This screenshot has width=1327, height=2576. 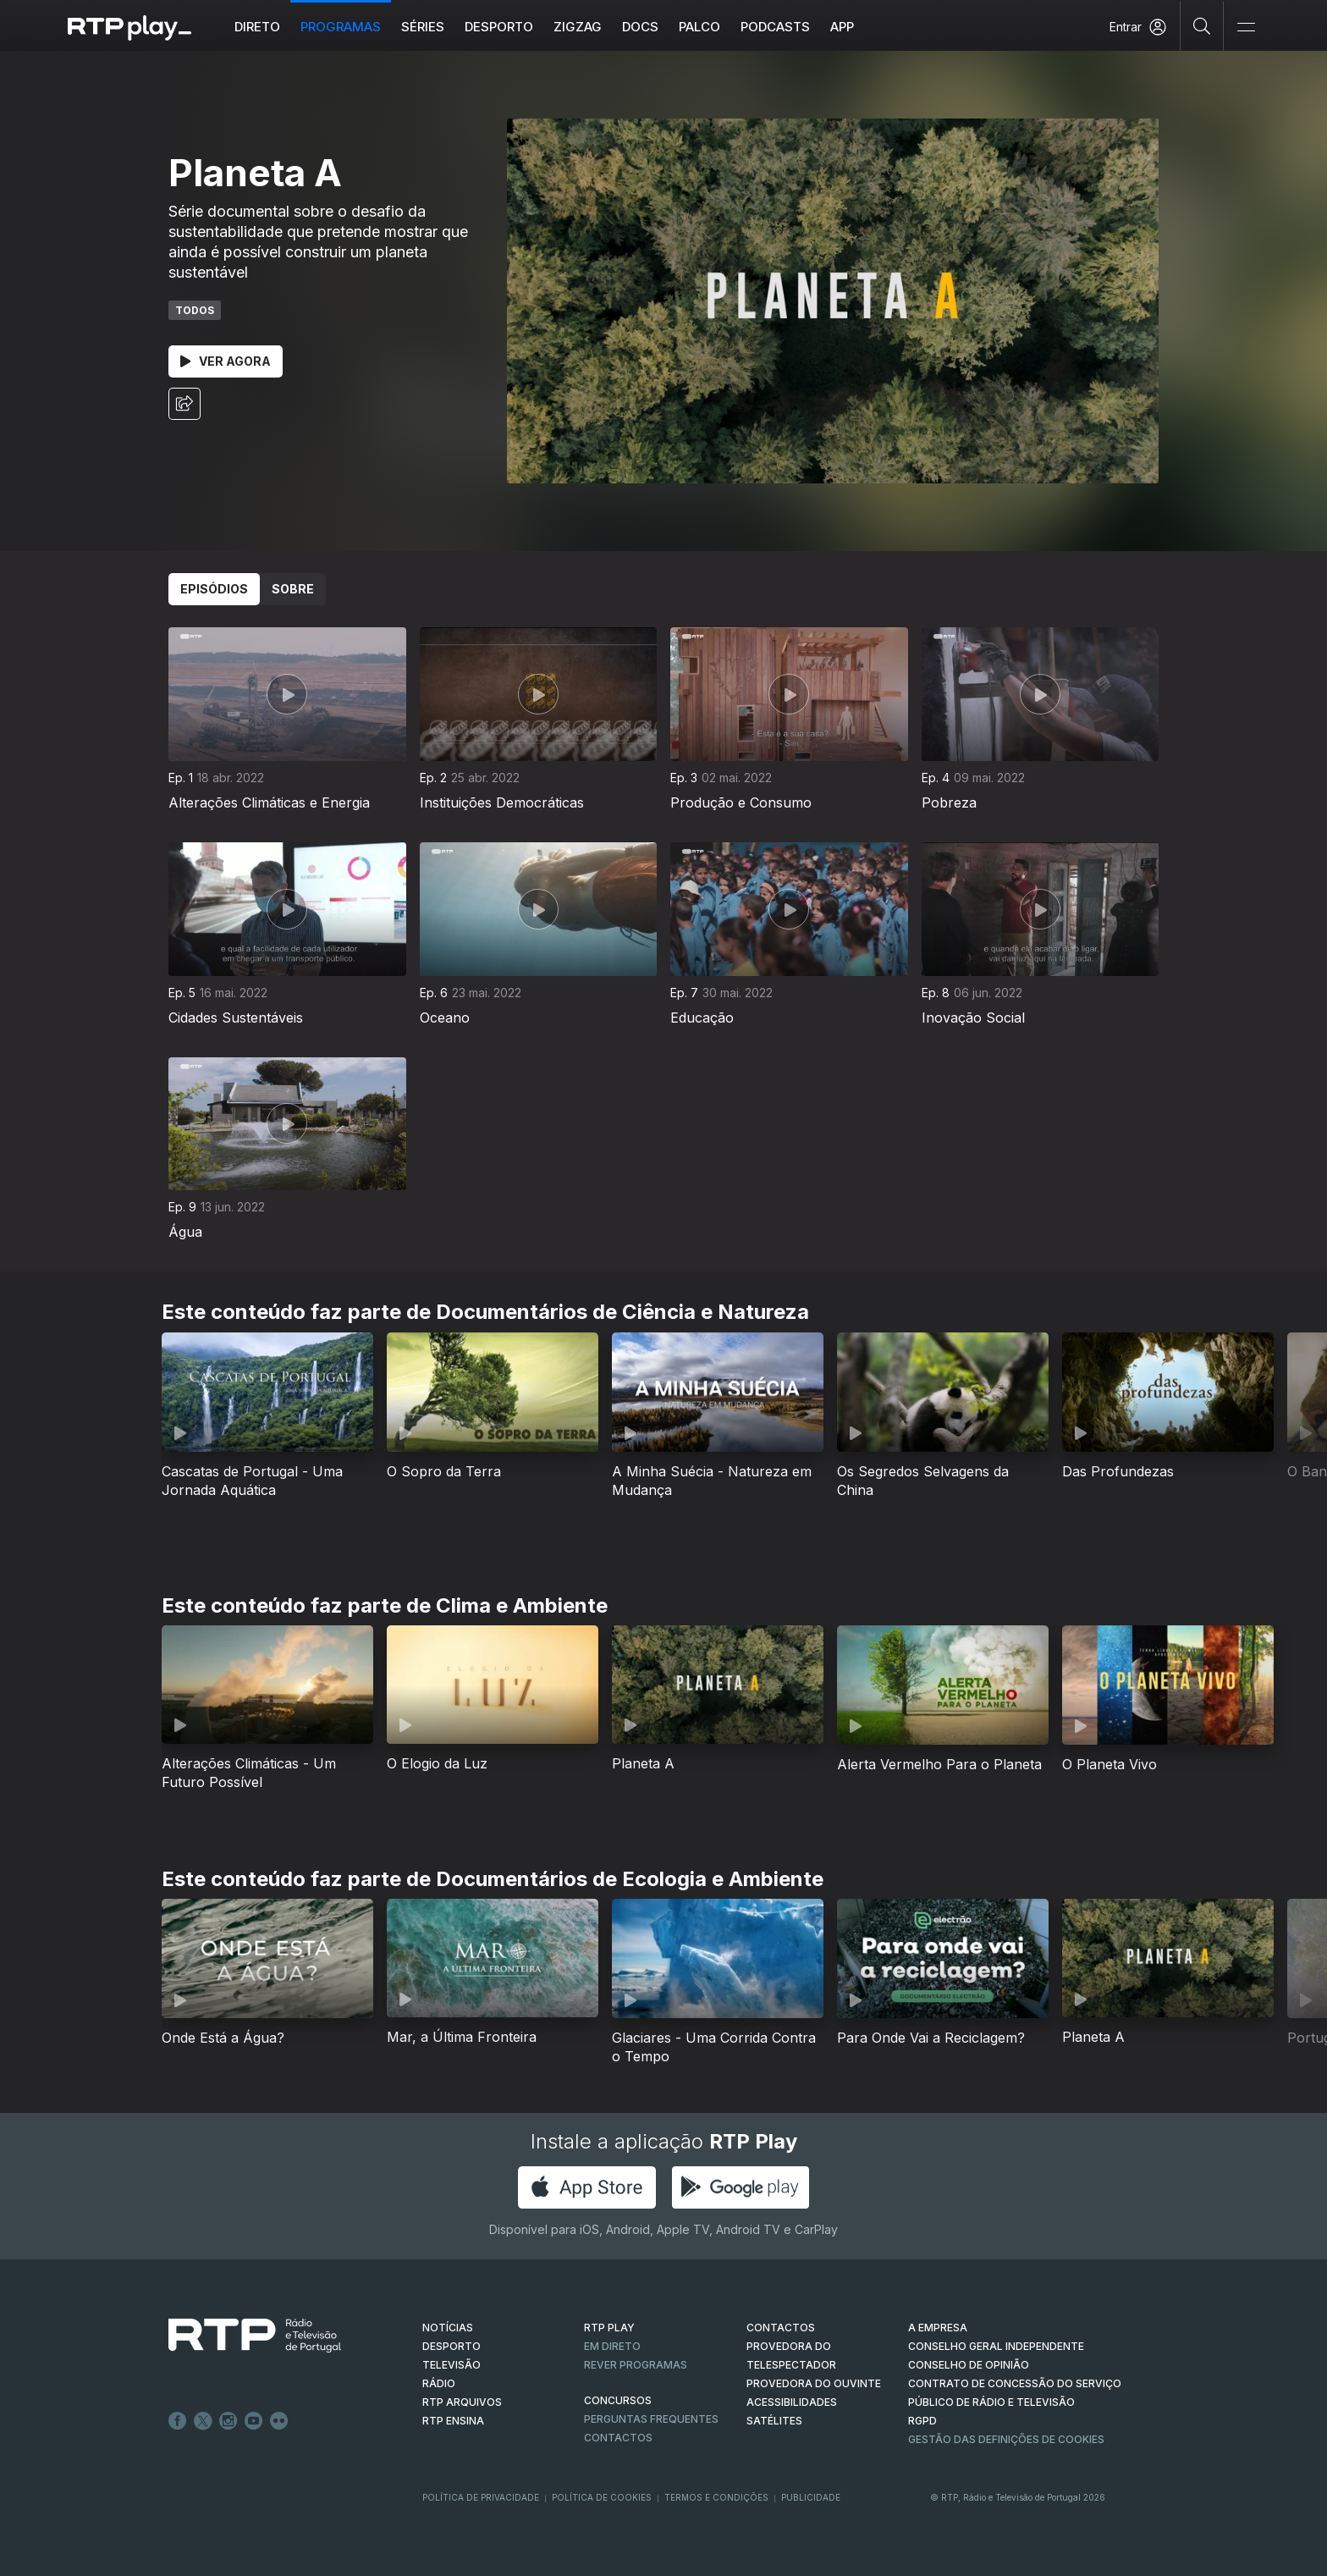 What do you see at coordinates (635, 2364) in the screenshot?
I see `REVER PROGRAMAS` at bounding box center [635, 2364].